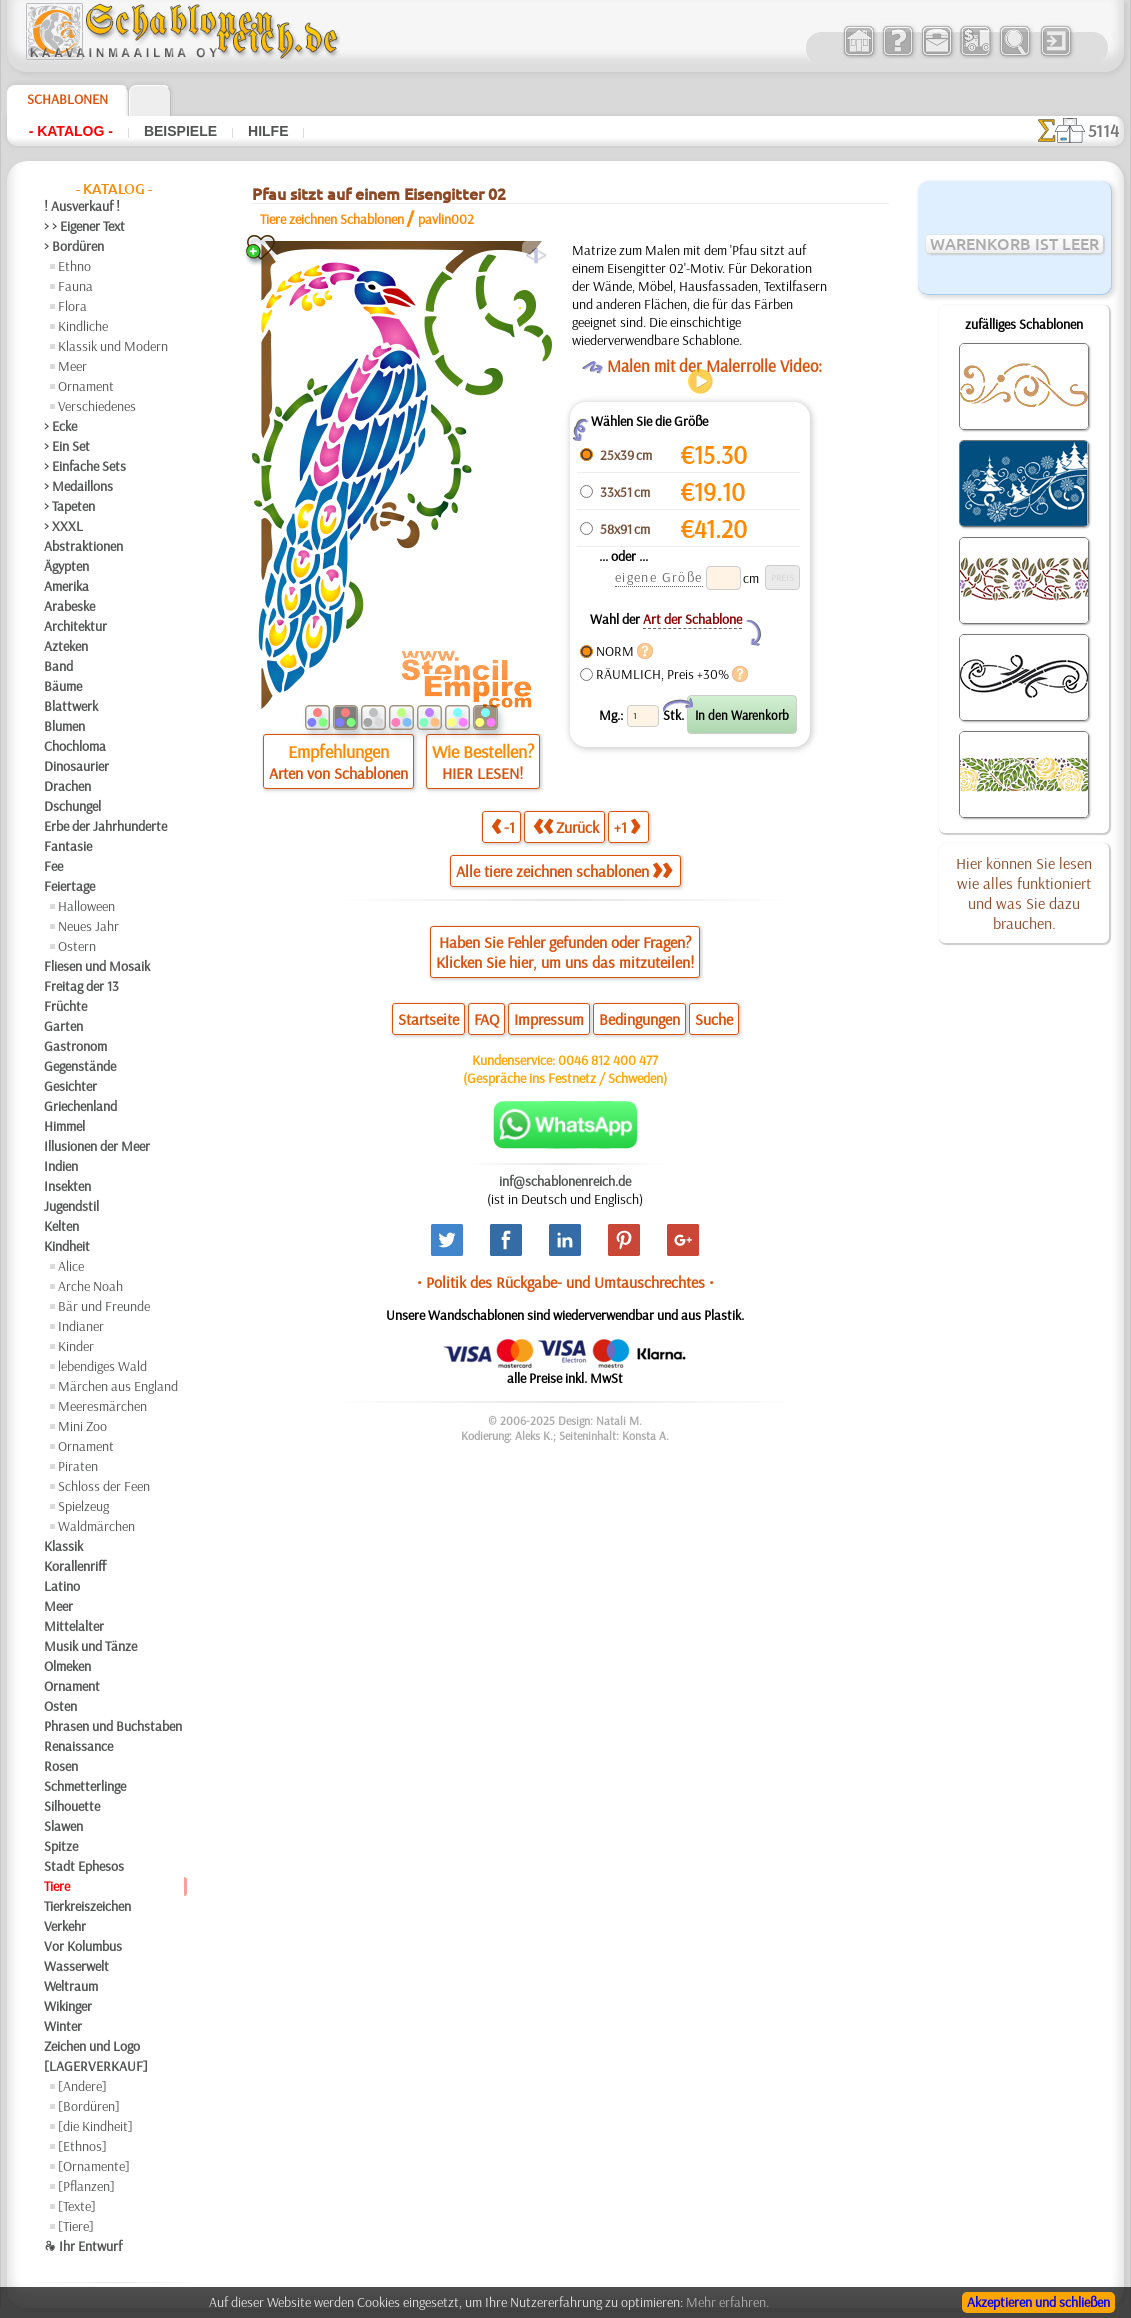 The width and height of the screenshot is (1131, 2318). What do you see at coordinates (94, 2166) in the screenshot?
I see `[Ornamente]` at bounding box center [94, 2166].